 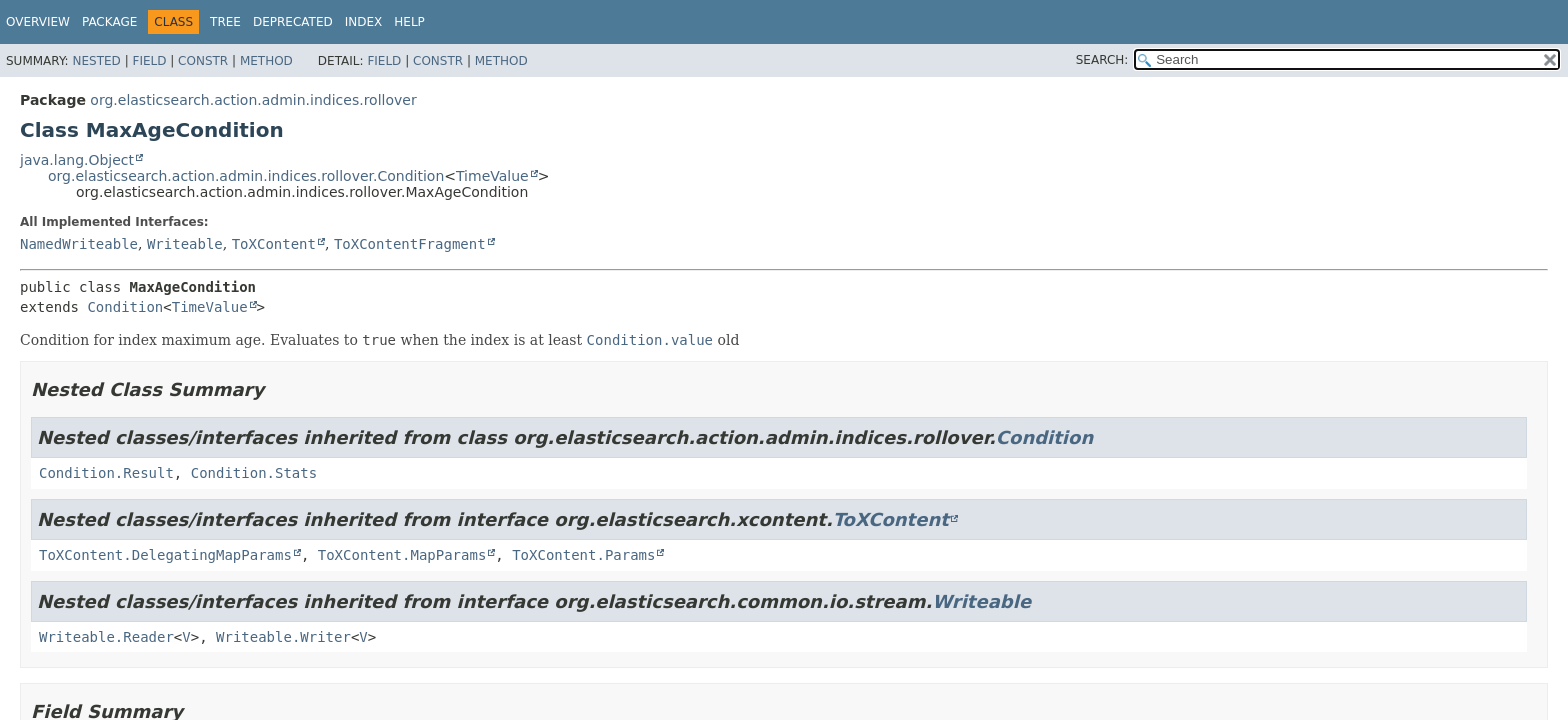 What do you see at coordinates (266, 61) in the screenshot?
I see `Method` at bounding box center [266, 61].